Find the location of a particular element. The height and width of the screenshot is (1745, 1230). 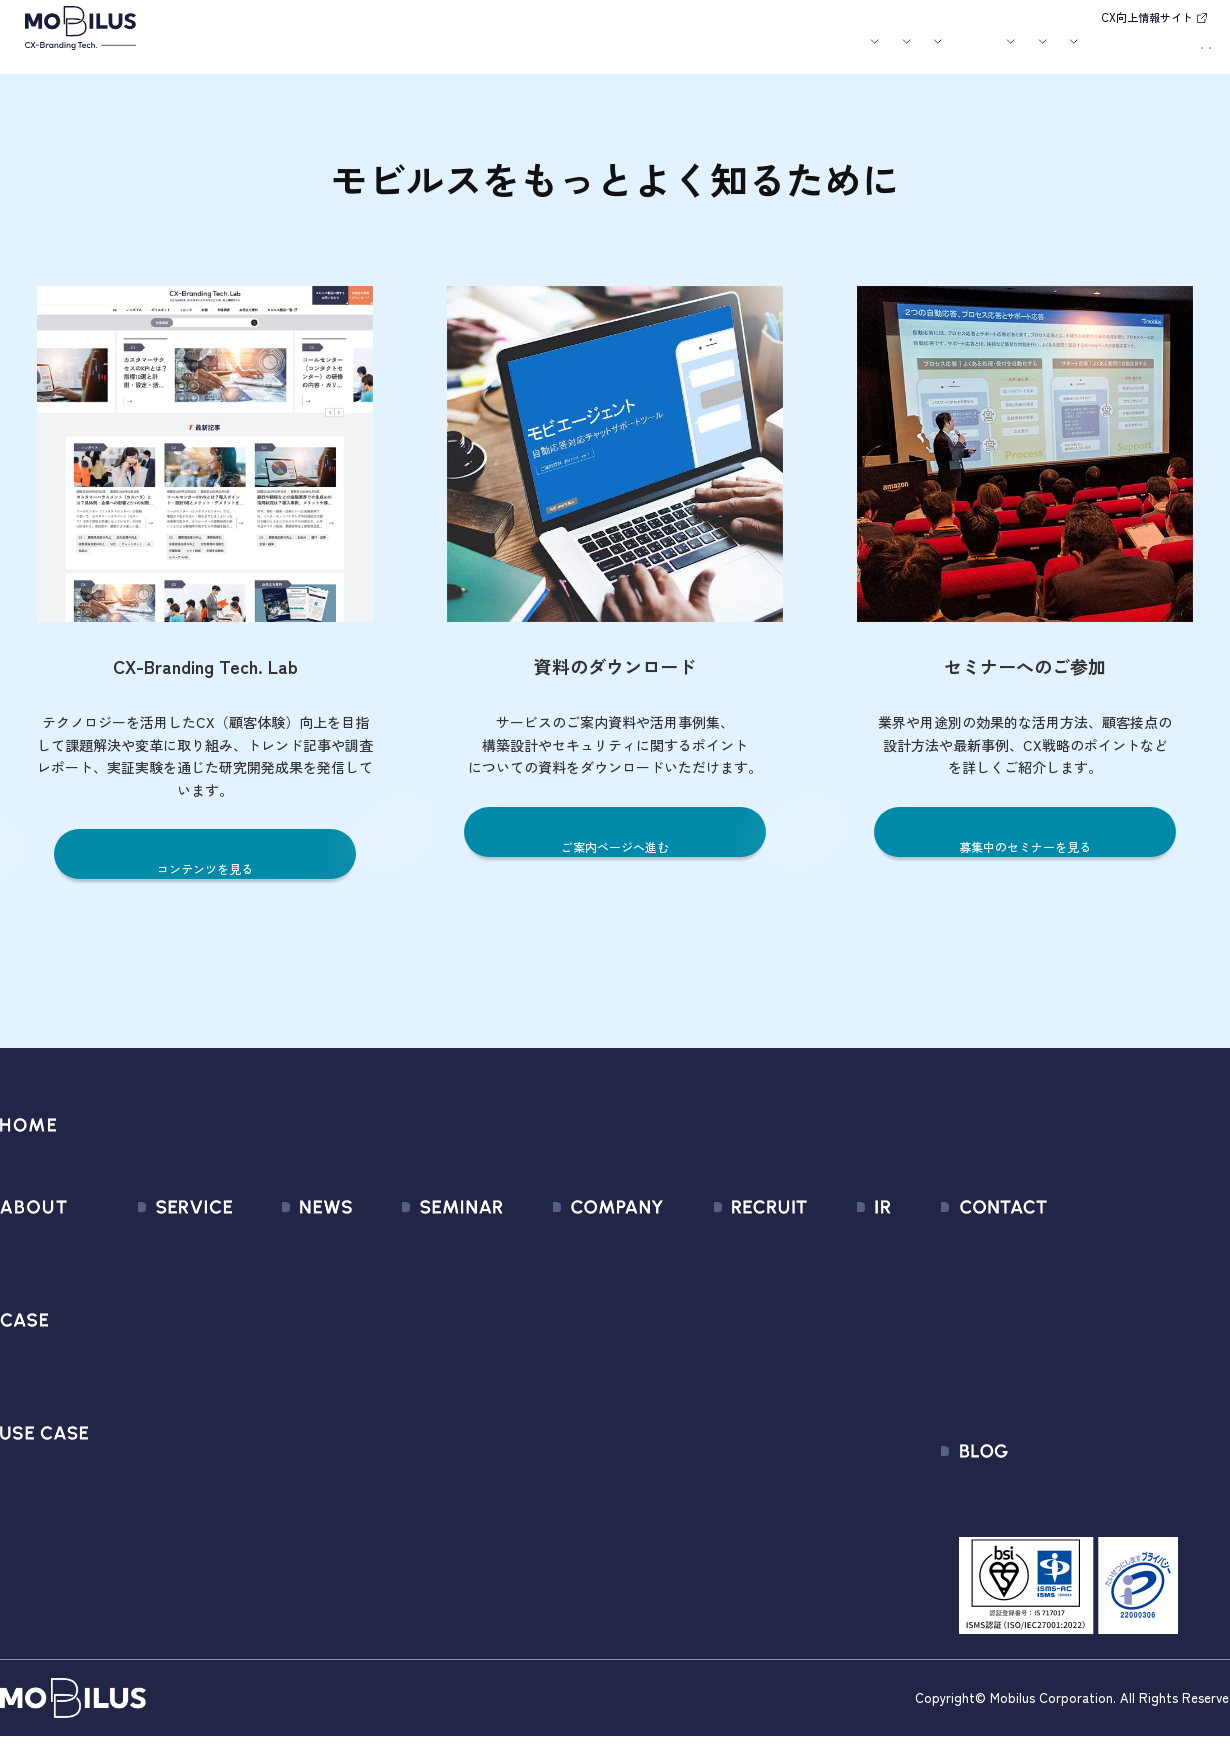

PCI DSS認証について is located at coordinates (569, 1459).